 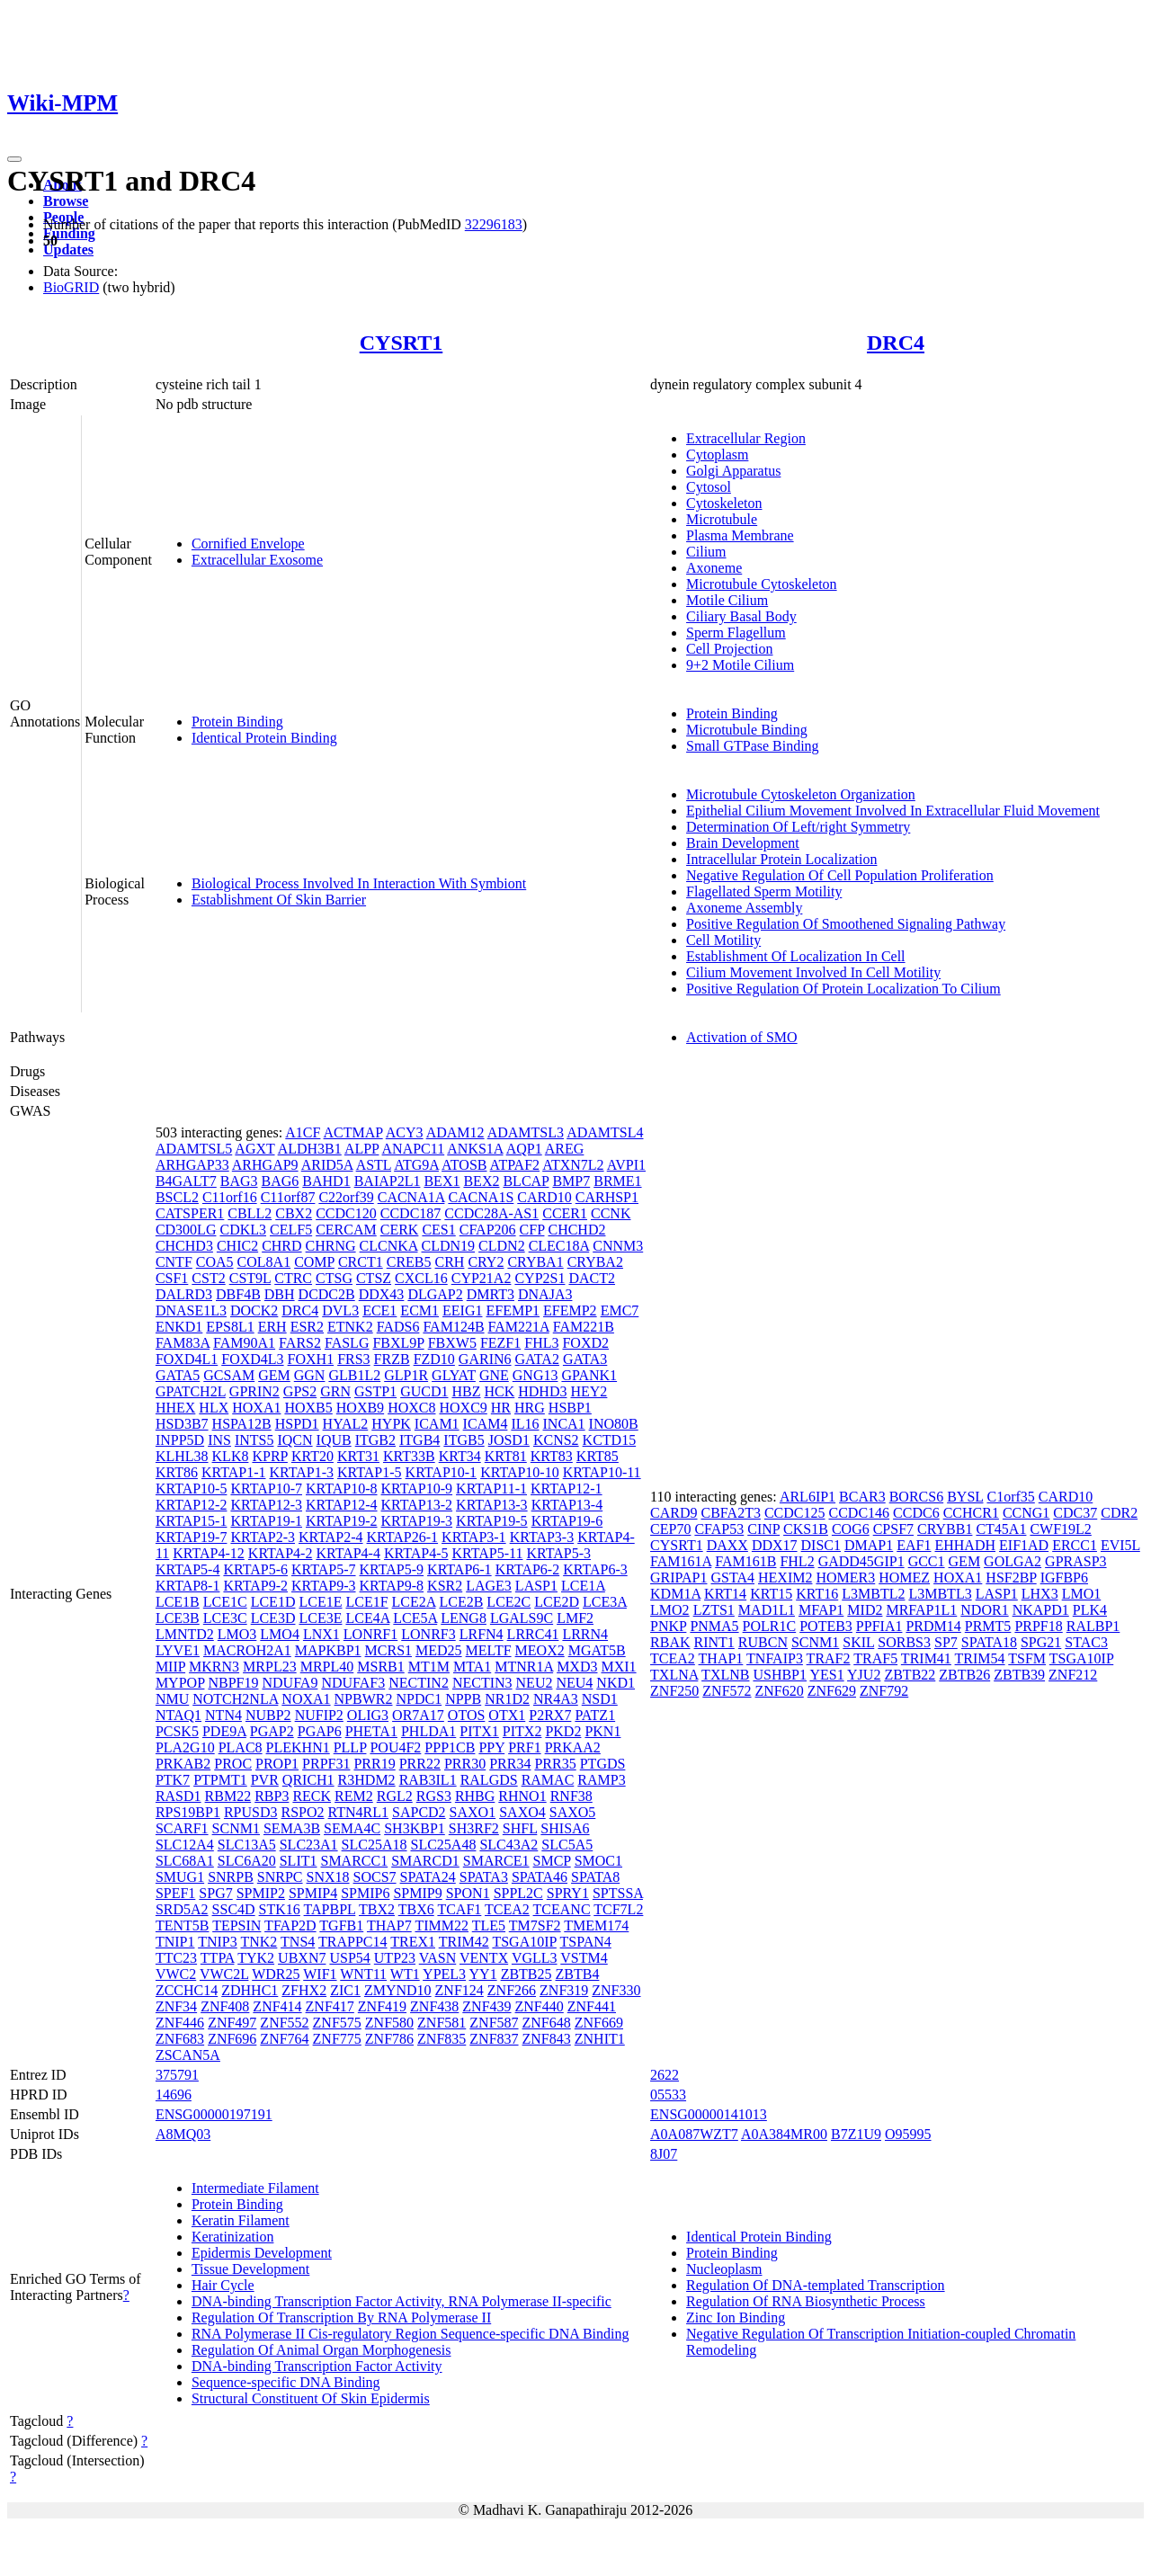 What do you see at coordinates (254, 1440) in the screenshot?
I see `INTS5` at bounding box center [254, 1440].